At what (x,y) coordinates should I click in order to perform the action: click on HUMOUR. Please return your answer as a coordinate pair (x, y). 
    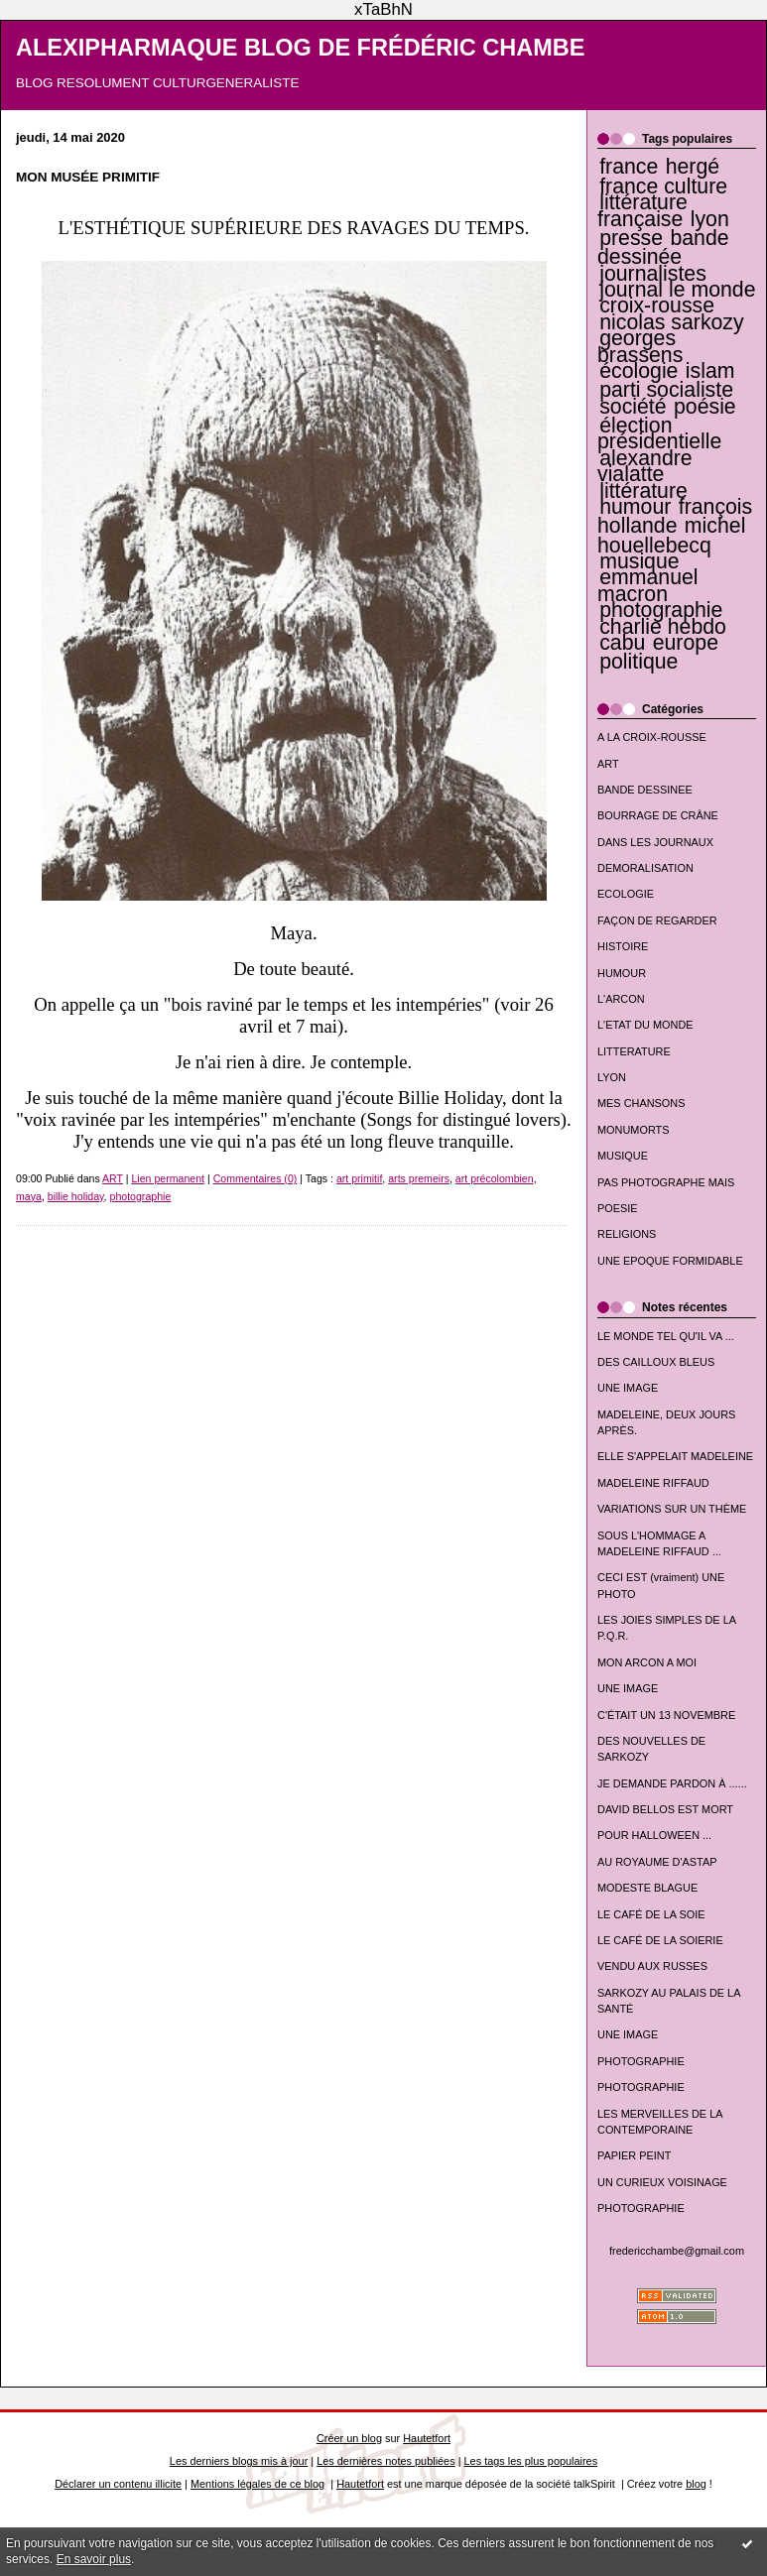
    Looking at the image, I should click on (621, 973).